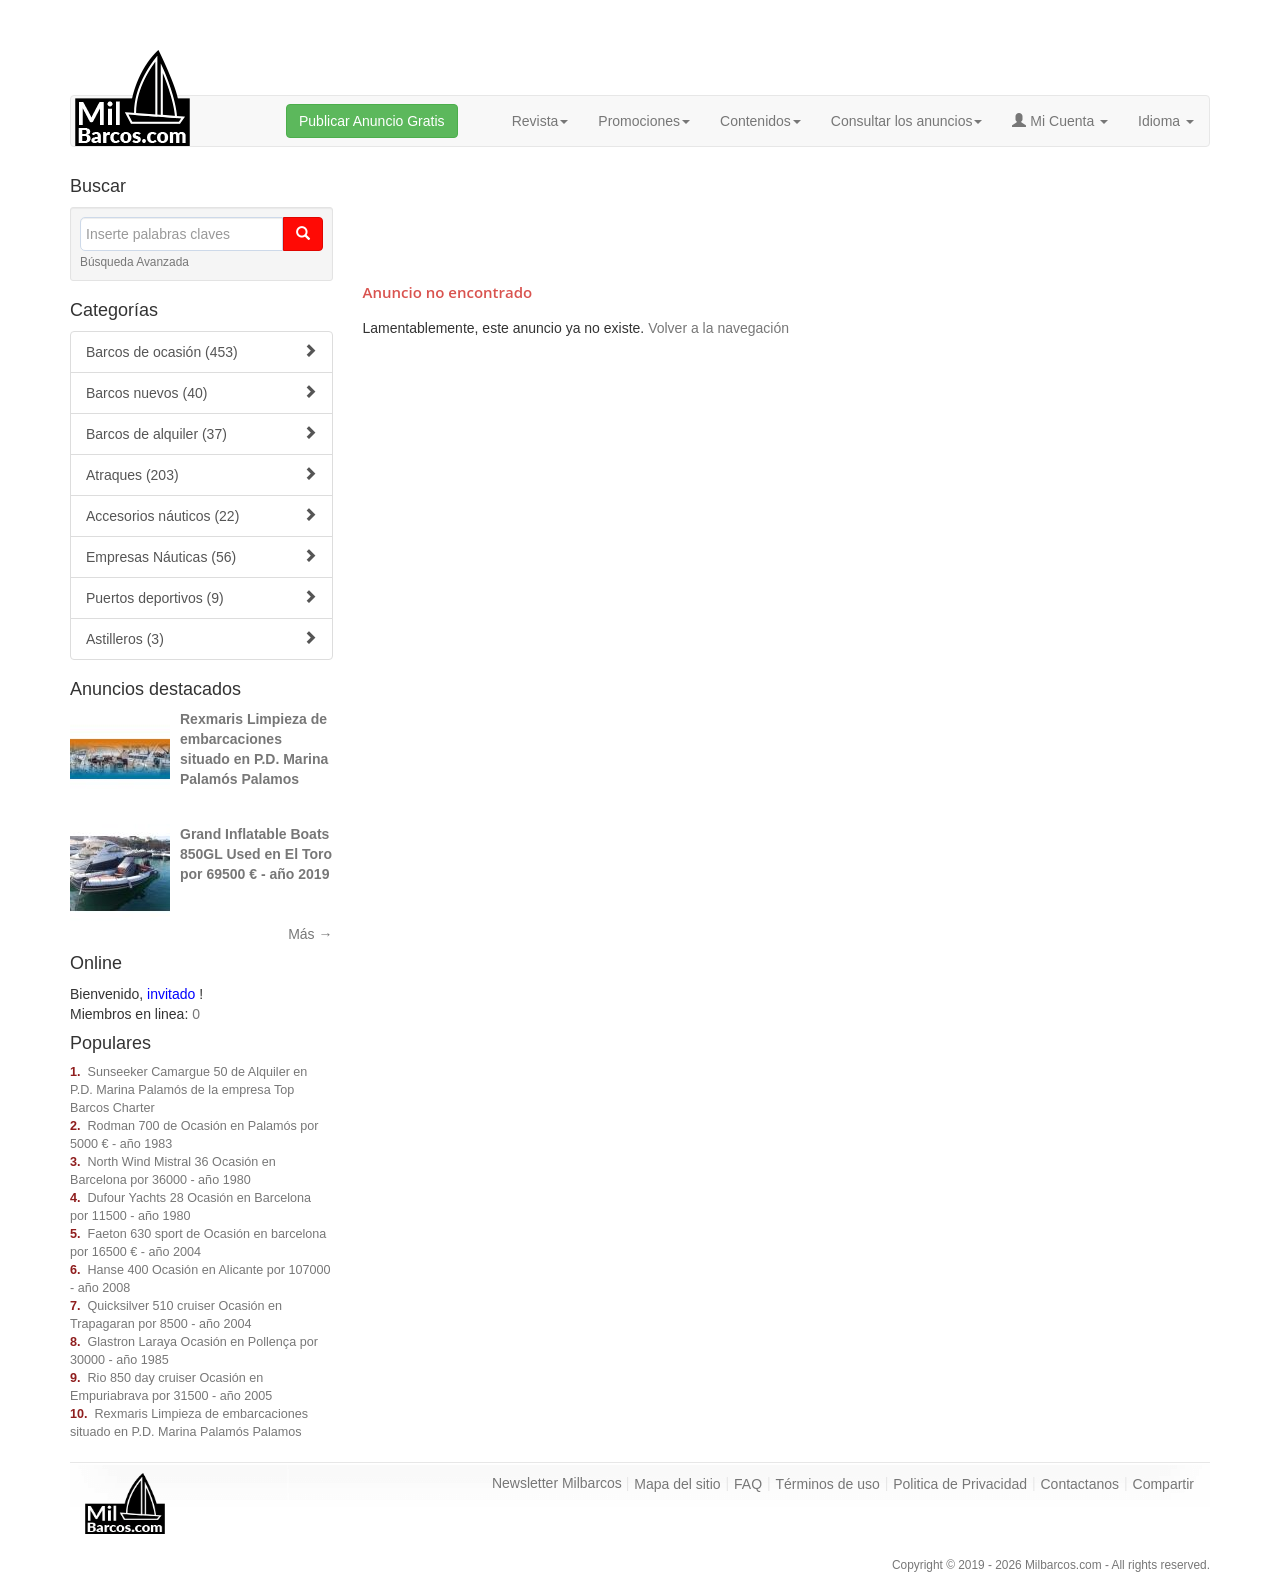 This screenshot has width=1280, height=1594. I want to click on Términos de uso, so click(828, 1484).